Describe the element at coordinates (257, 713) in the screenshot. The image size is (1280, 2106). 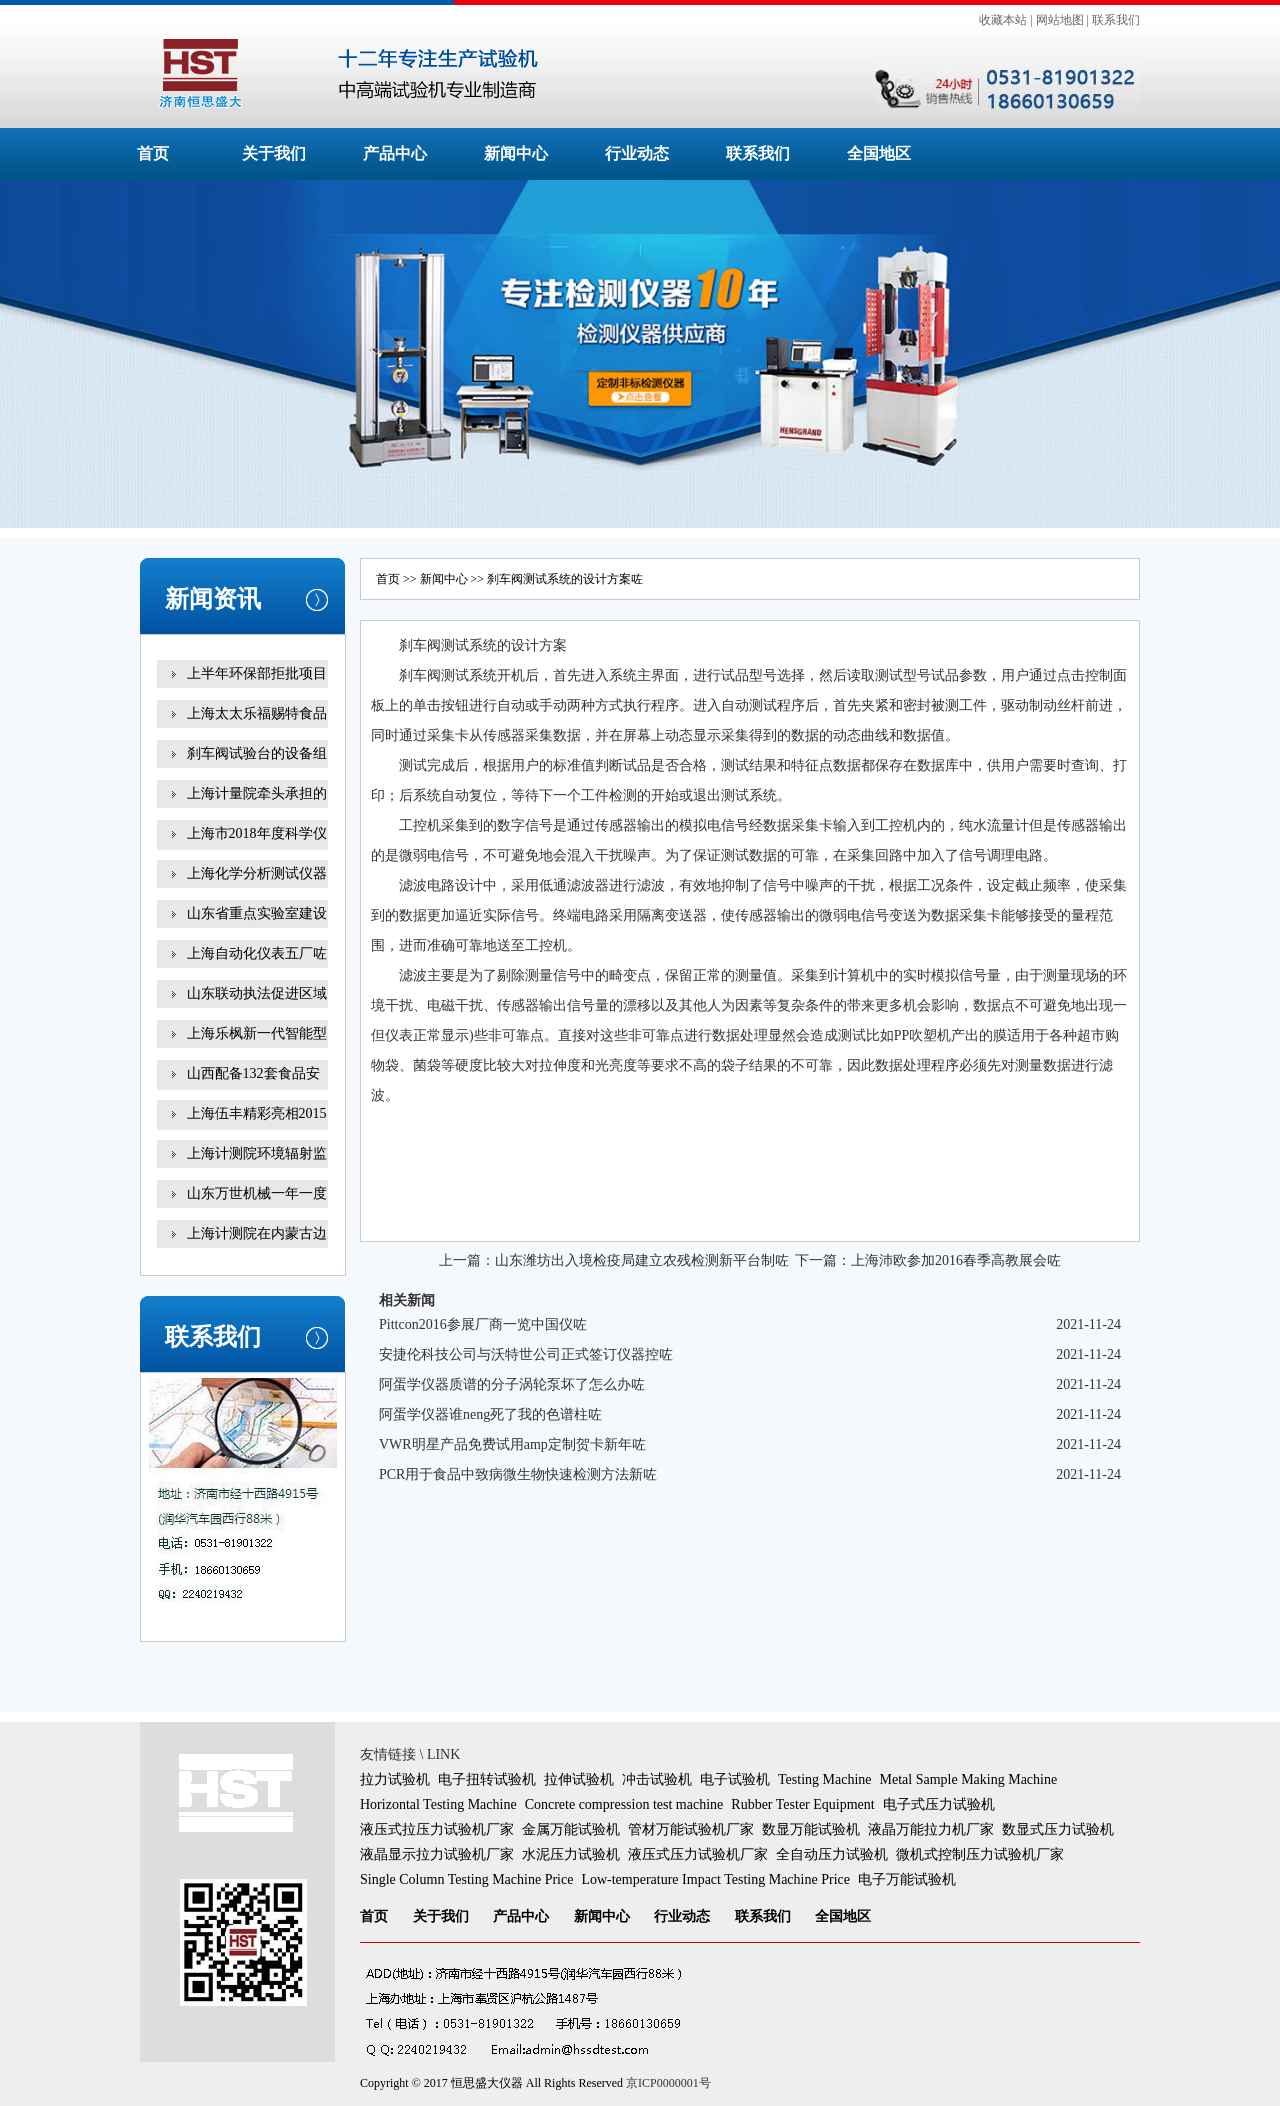
I see `上海太太乐福赐特食品` at that location.